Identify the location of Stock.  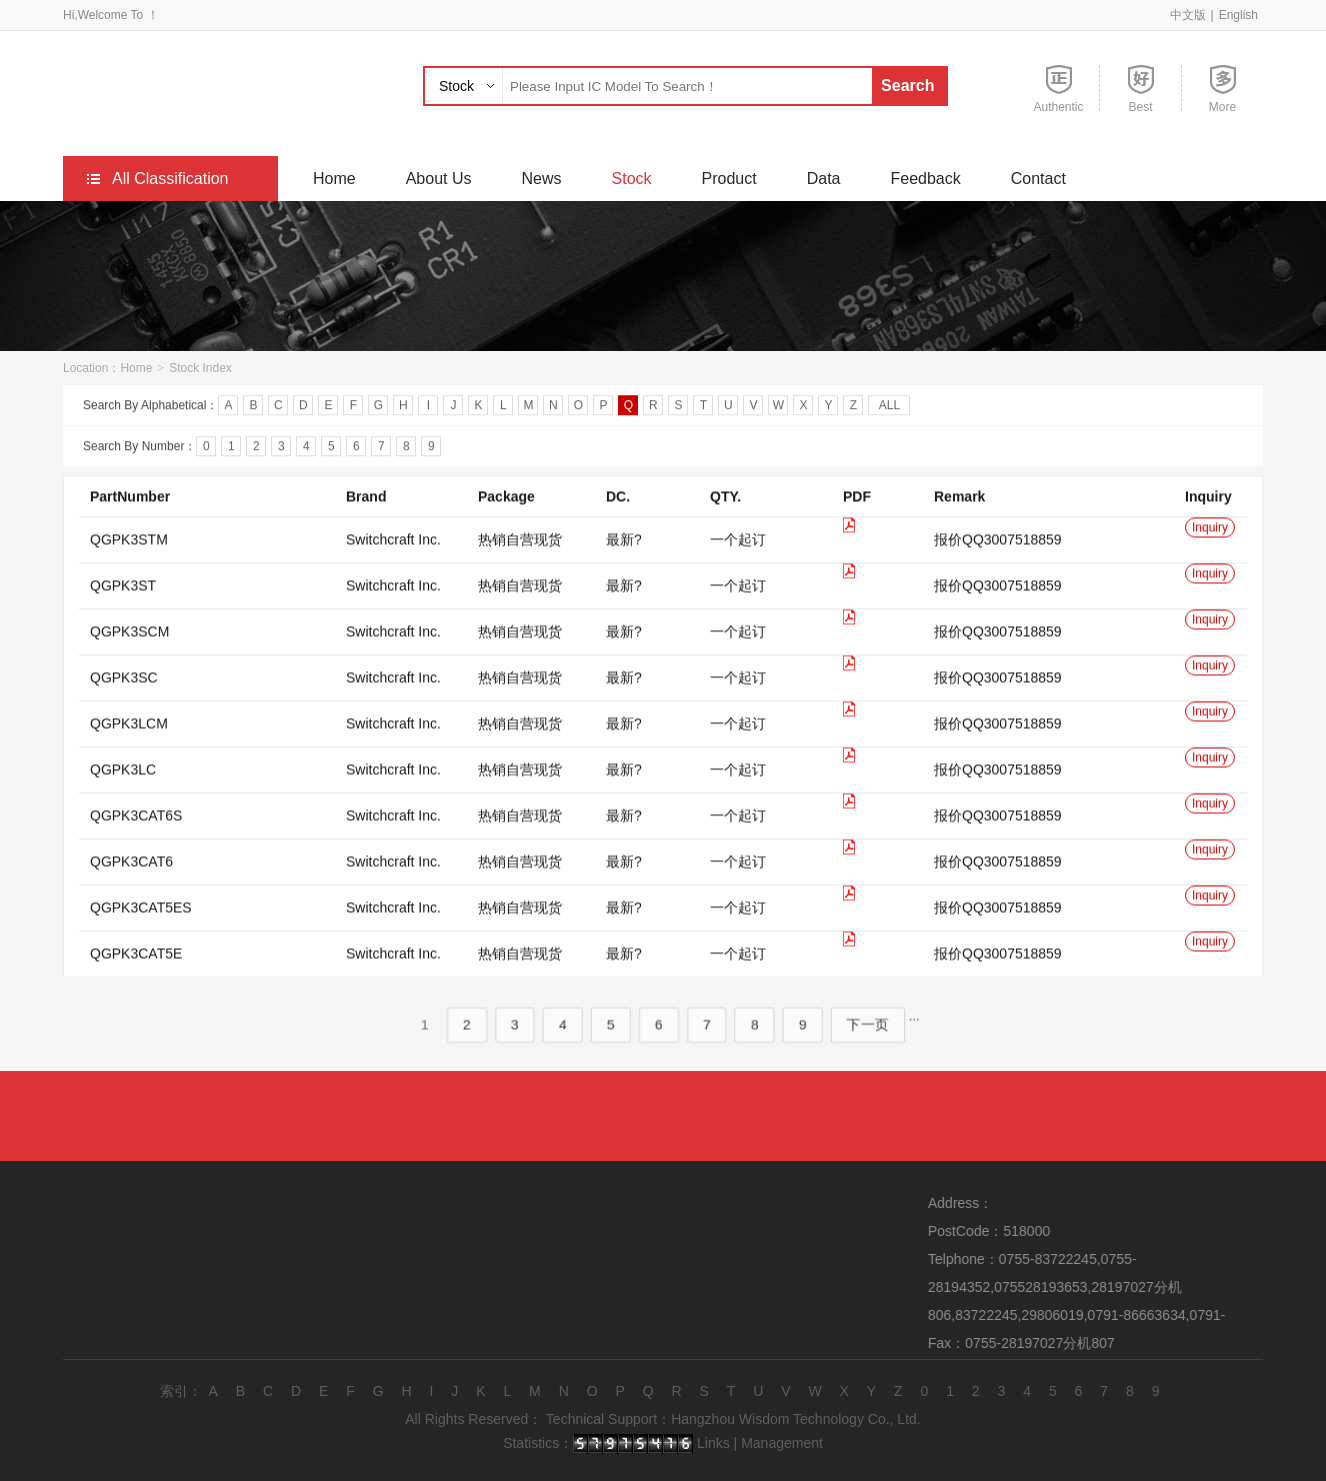
(456, 86).